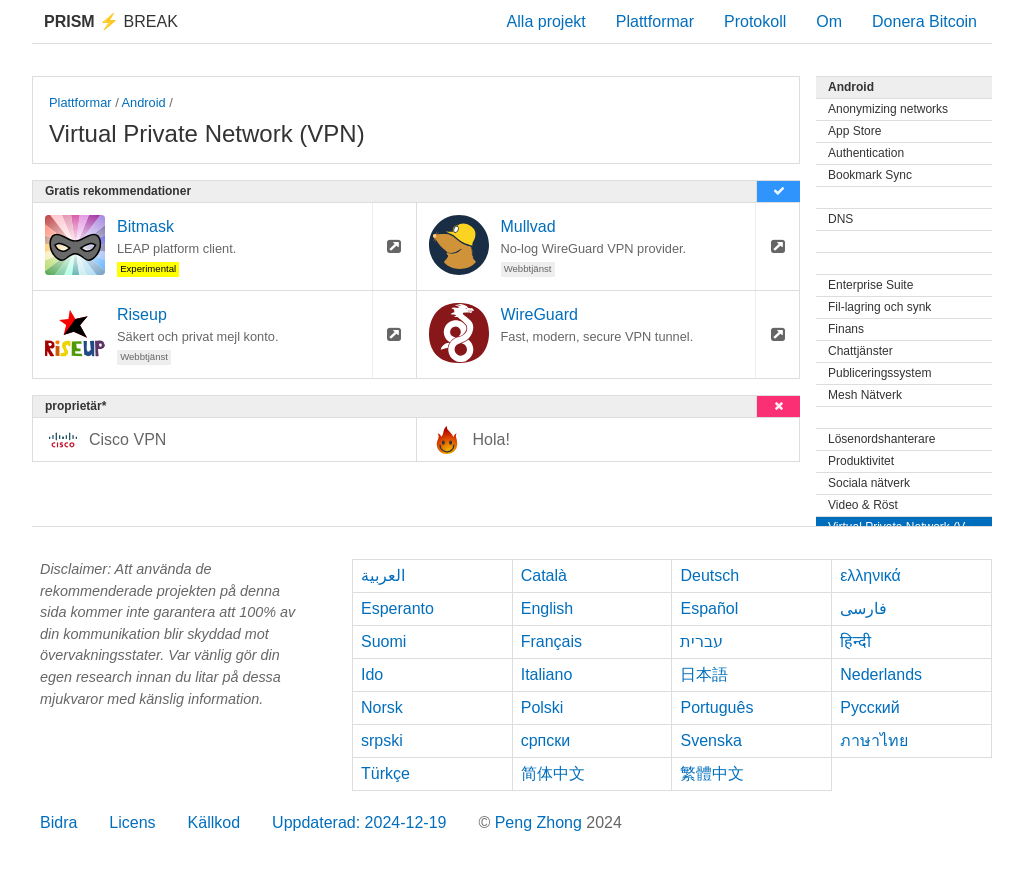 The width and height of the screenshot is (1024, 887). Describe the element at coordinates (716, 707) in the screenshot. I see `Português` at that location.